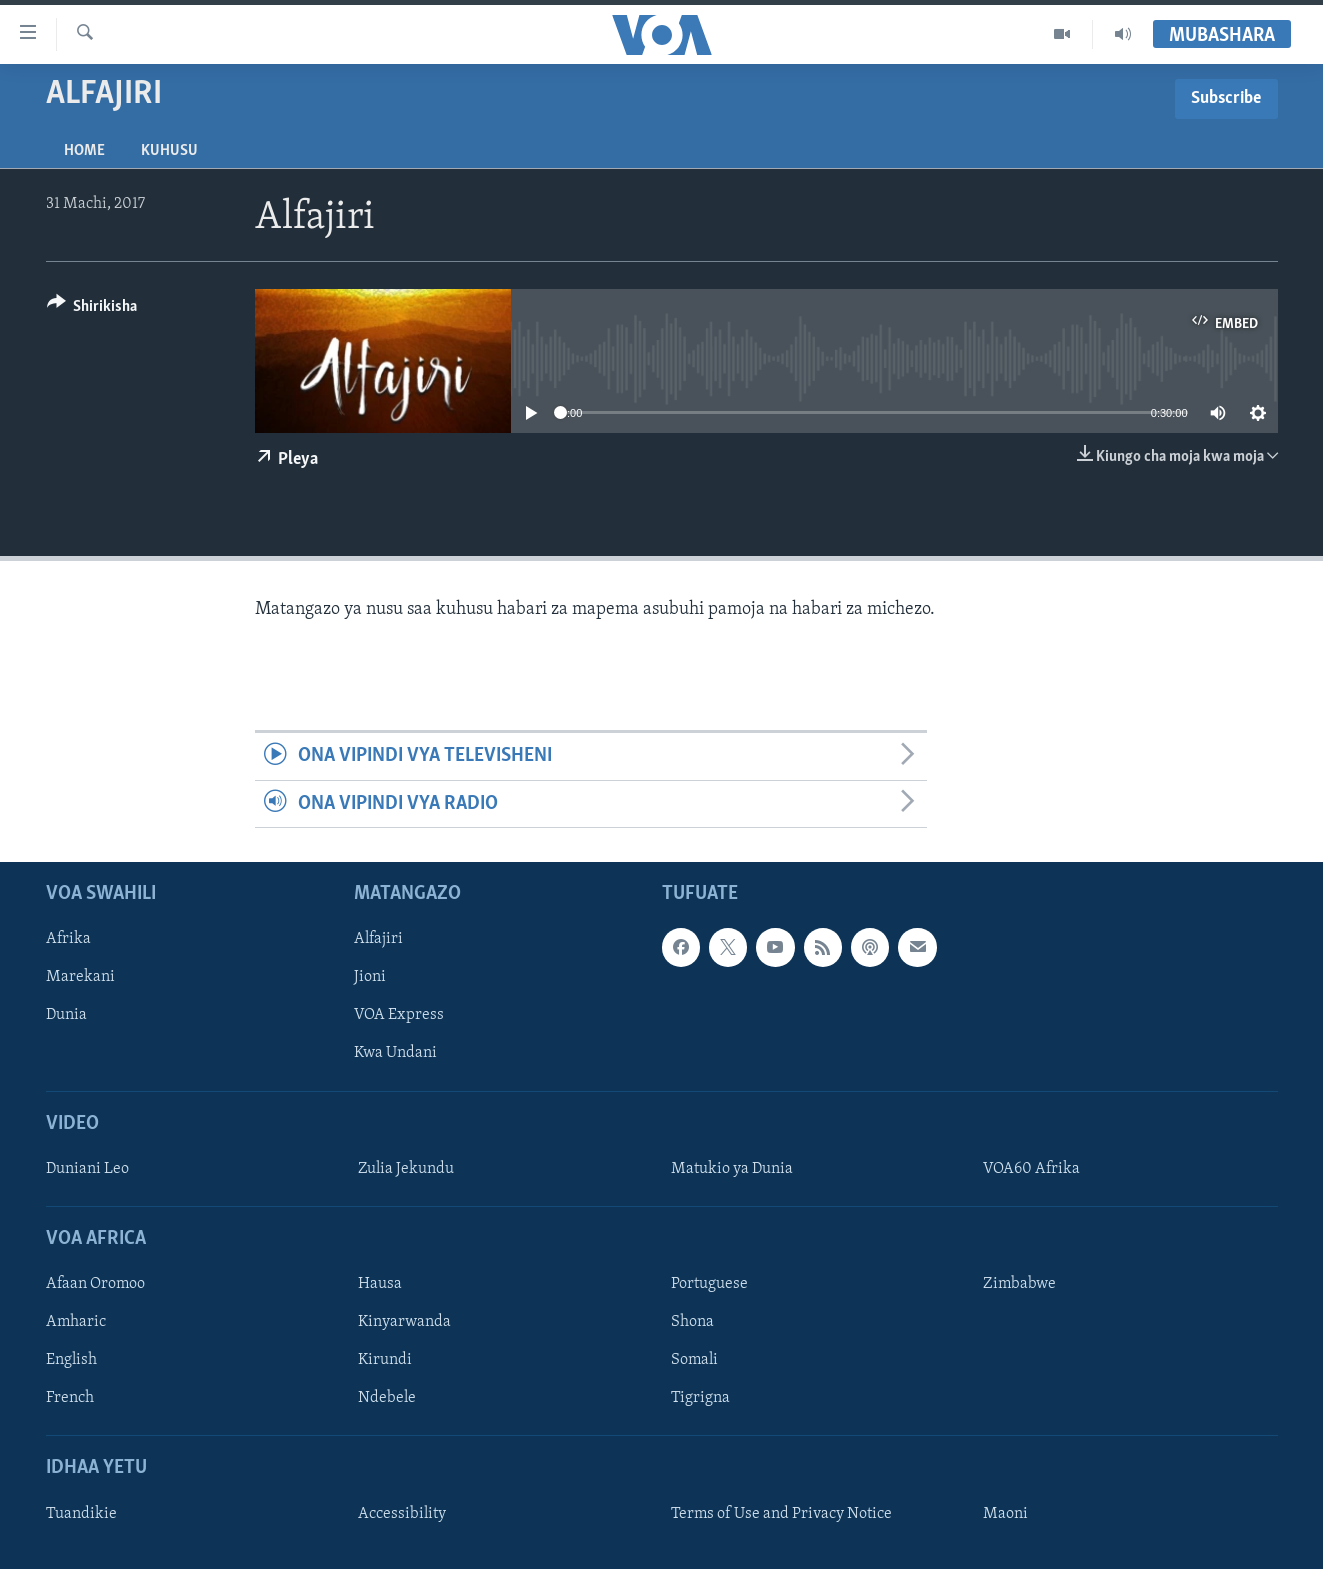 This screenshot has width=1323, height=1569. What do you see at coordinates (1005, 1514) in the screenshot?
I see `Maoni` at bounding box center [1005, 1514].